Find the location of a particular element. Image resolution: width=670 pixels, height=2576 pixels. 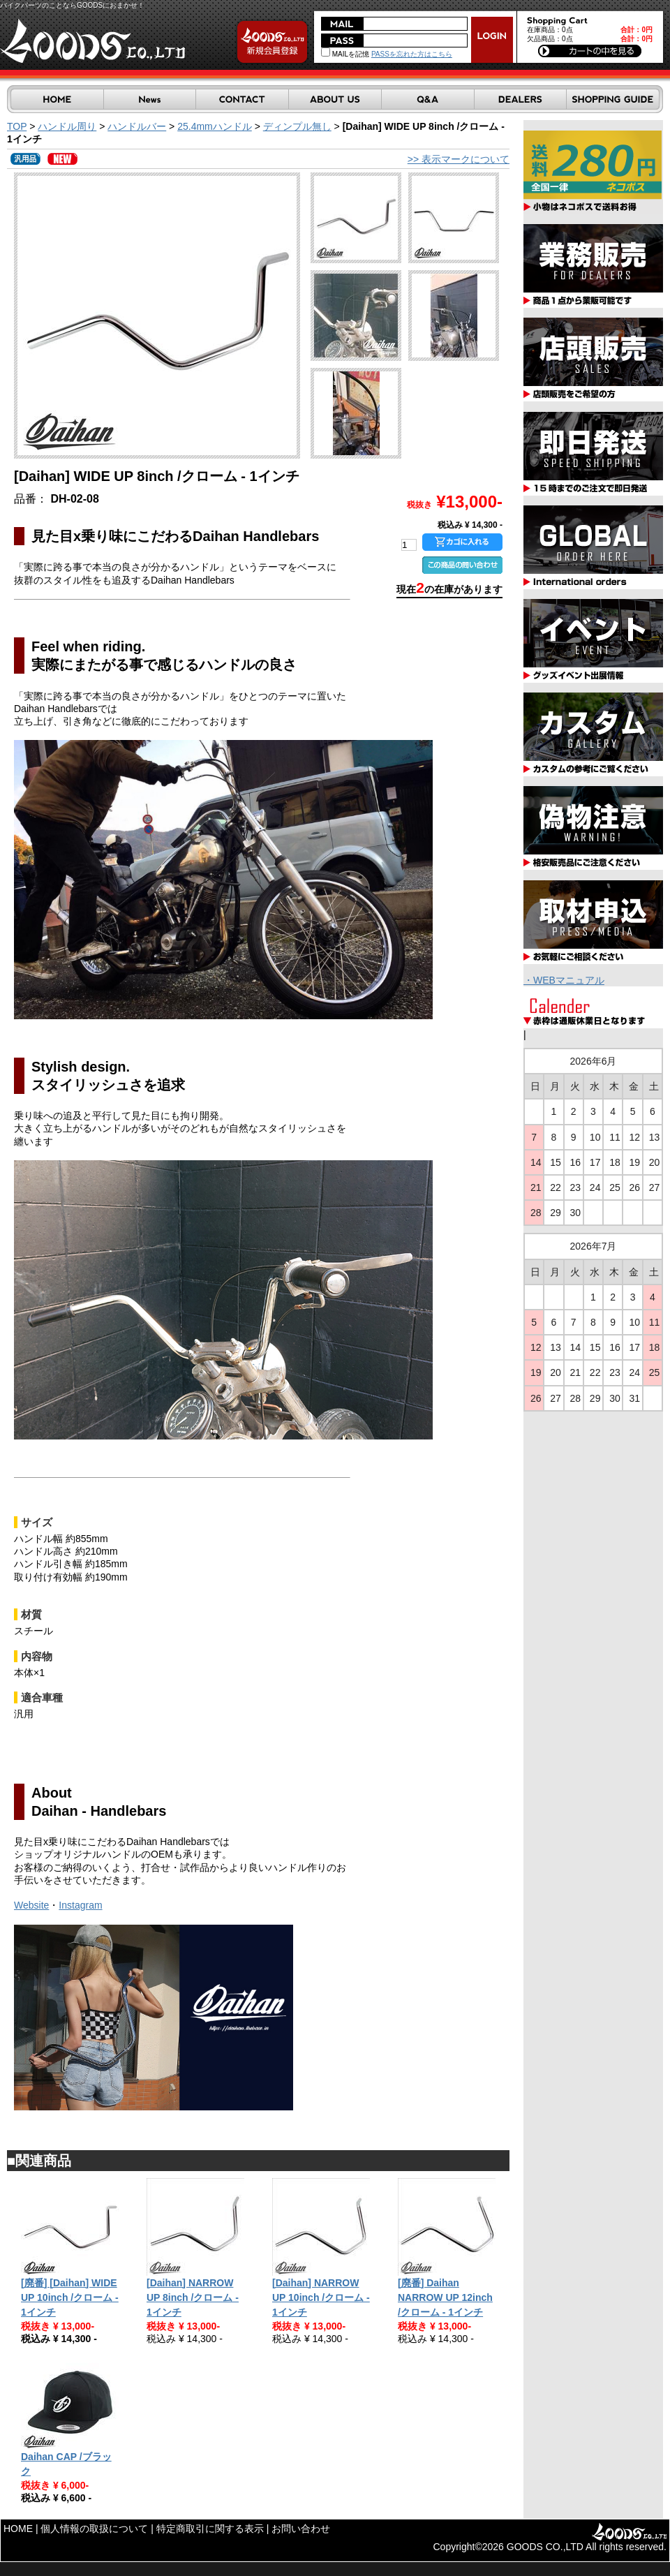

お問い合わせ is located at coordinates (300, 2528).